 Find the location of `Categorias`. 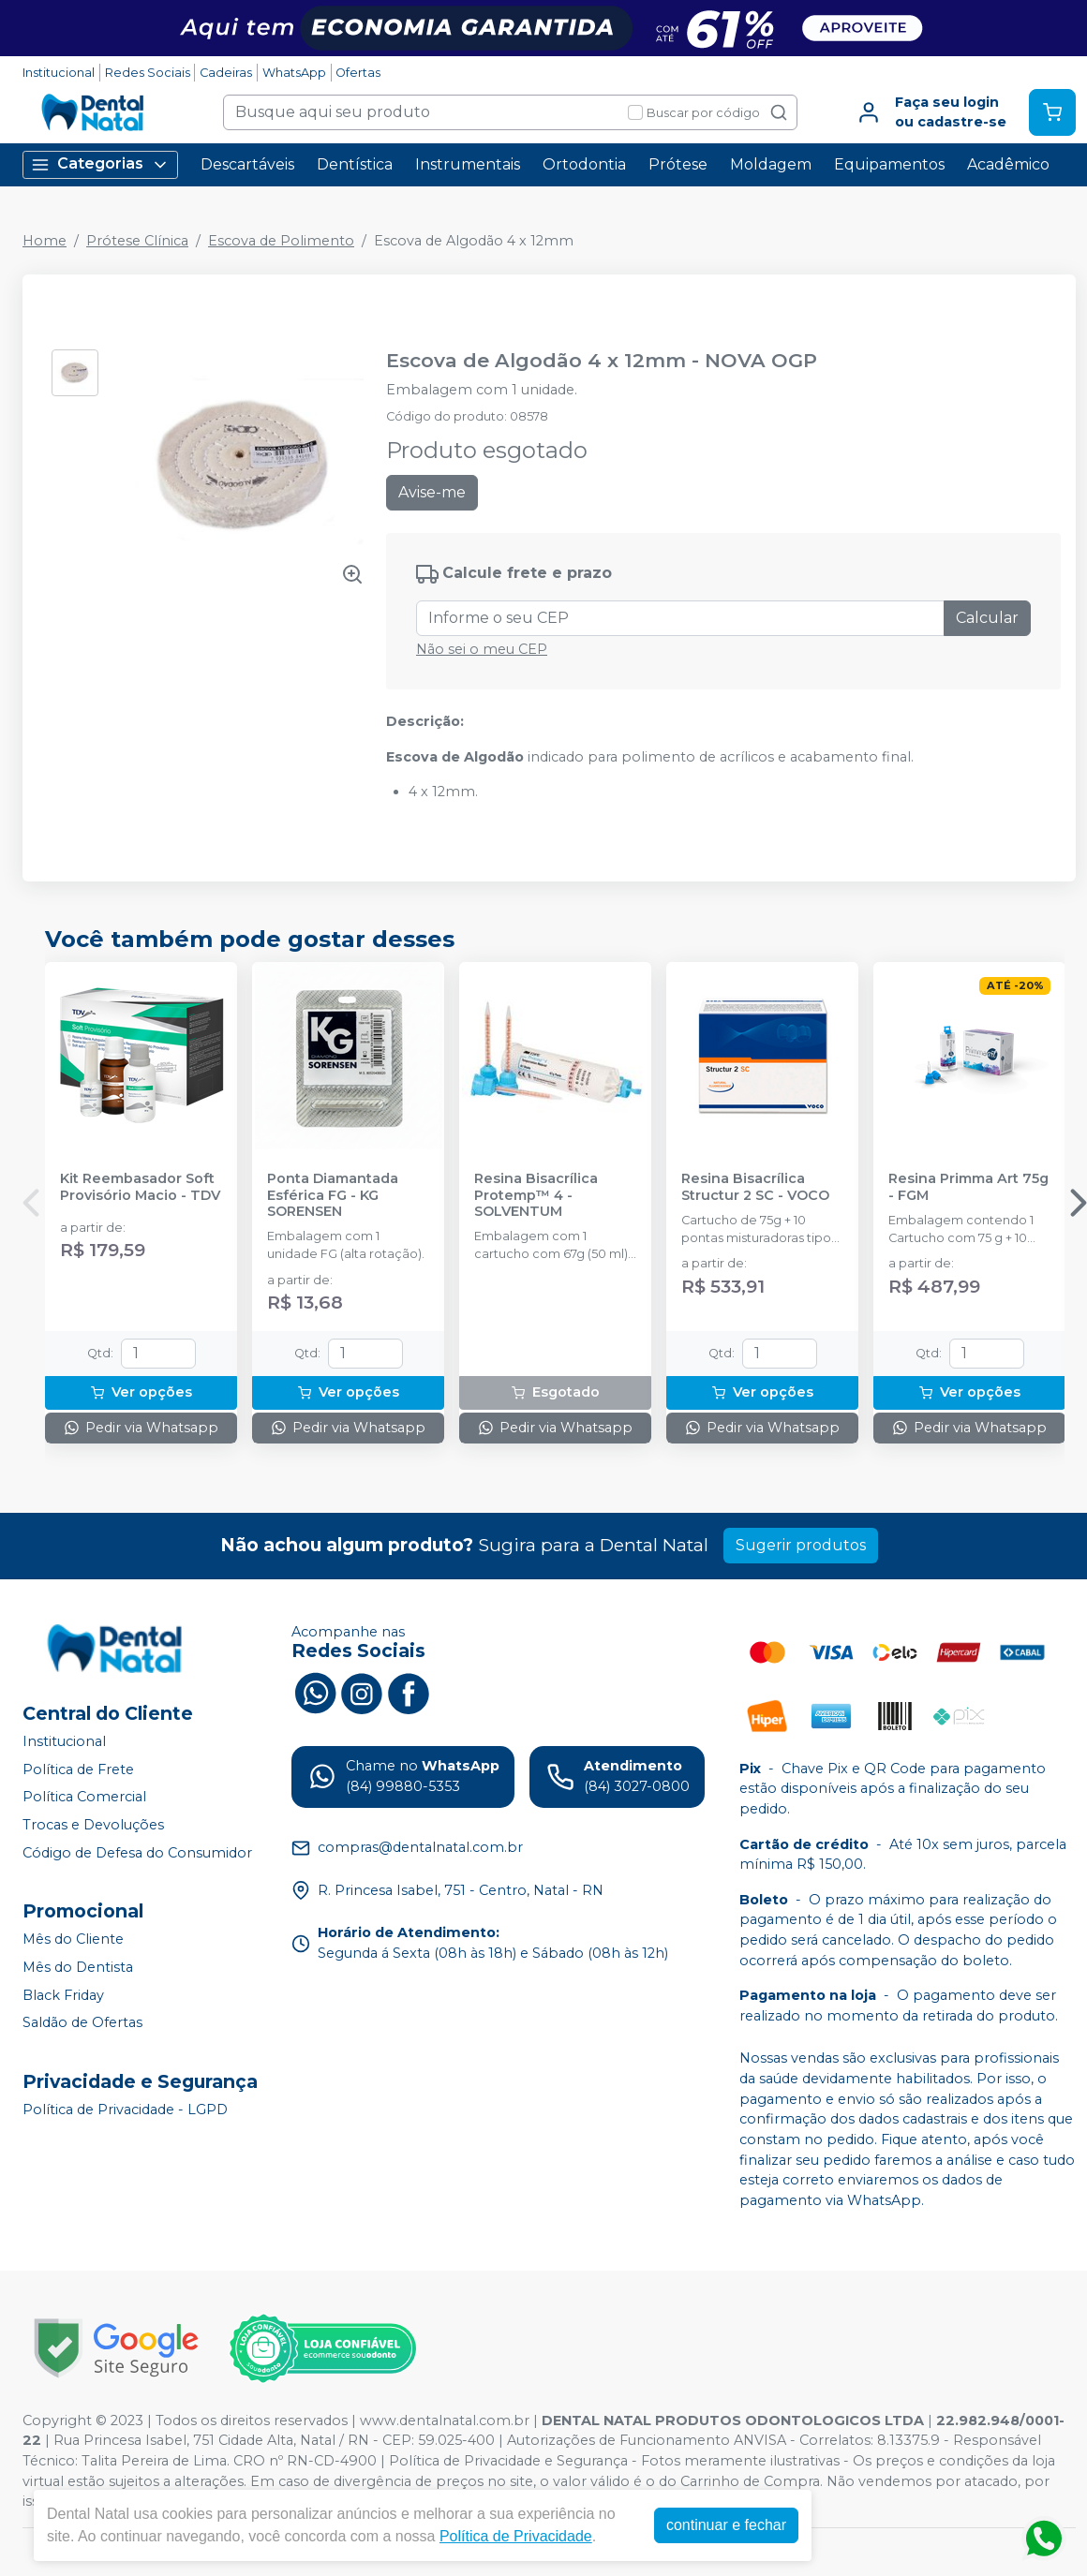

Categorias is located at coordinates (100, 164).